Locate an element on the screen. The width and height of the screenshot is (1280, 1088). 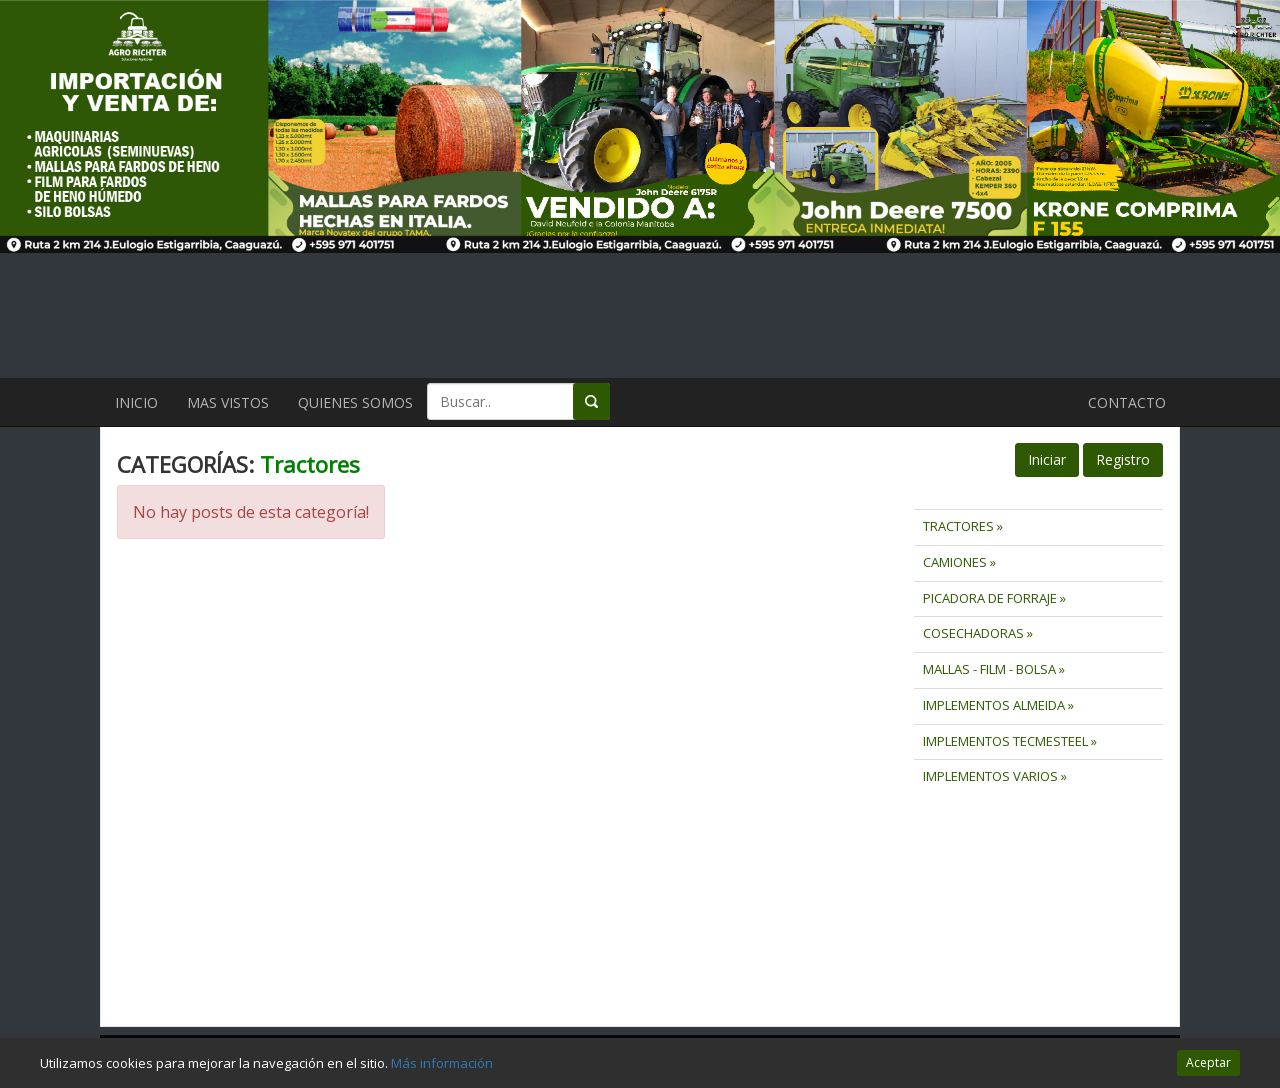
MAS VISTOS is located at coordinates (228, 402).